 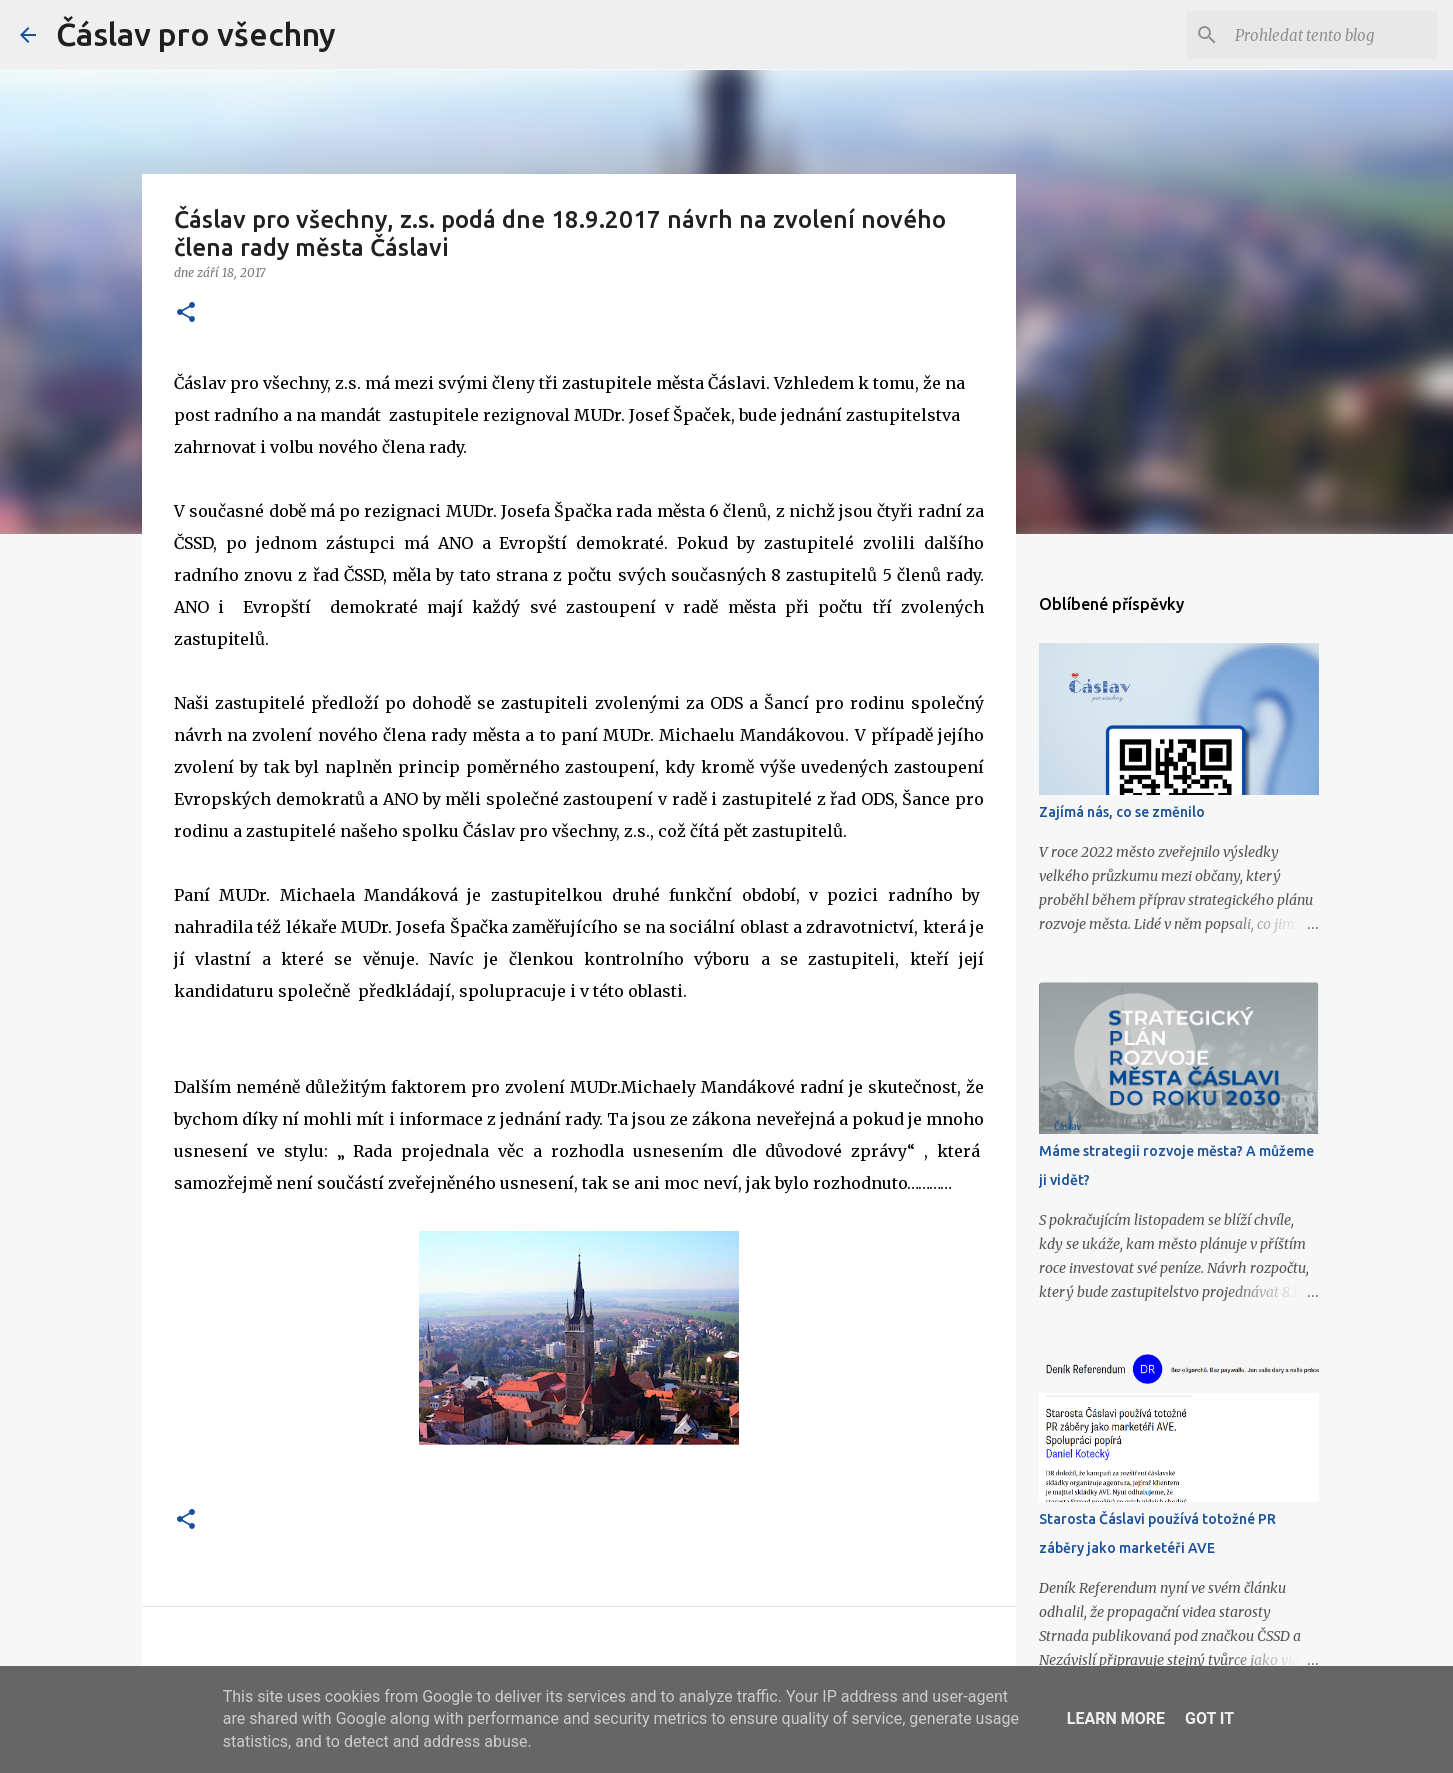 I want to click on Learn More, so click(x=1116, y=1718).